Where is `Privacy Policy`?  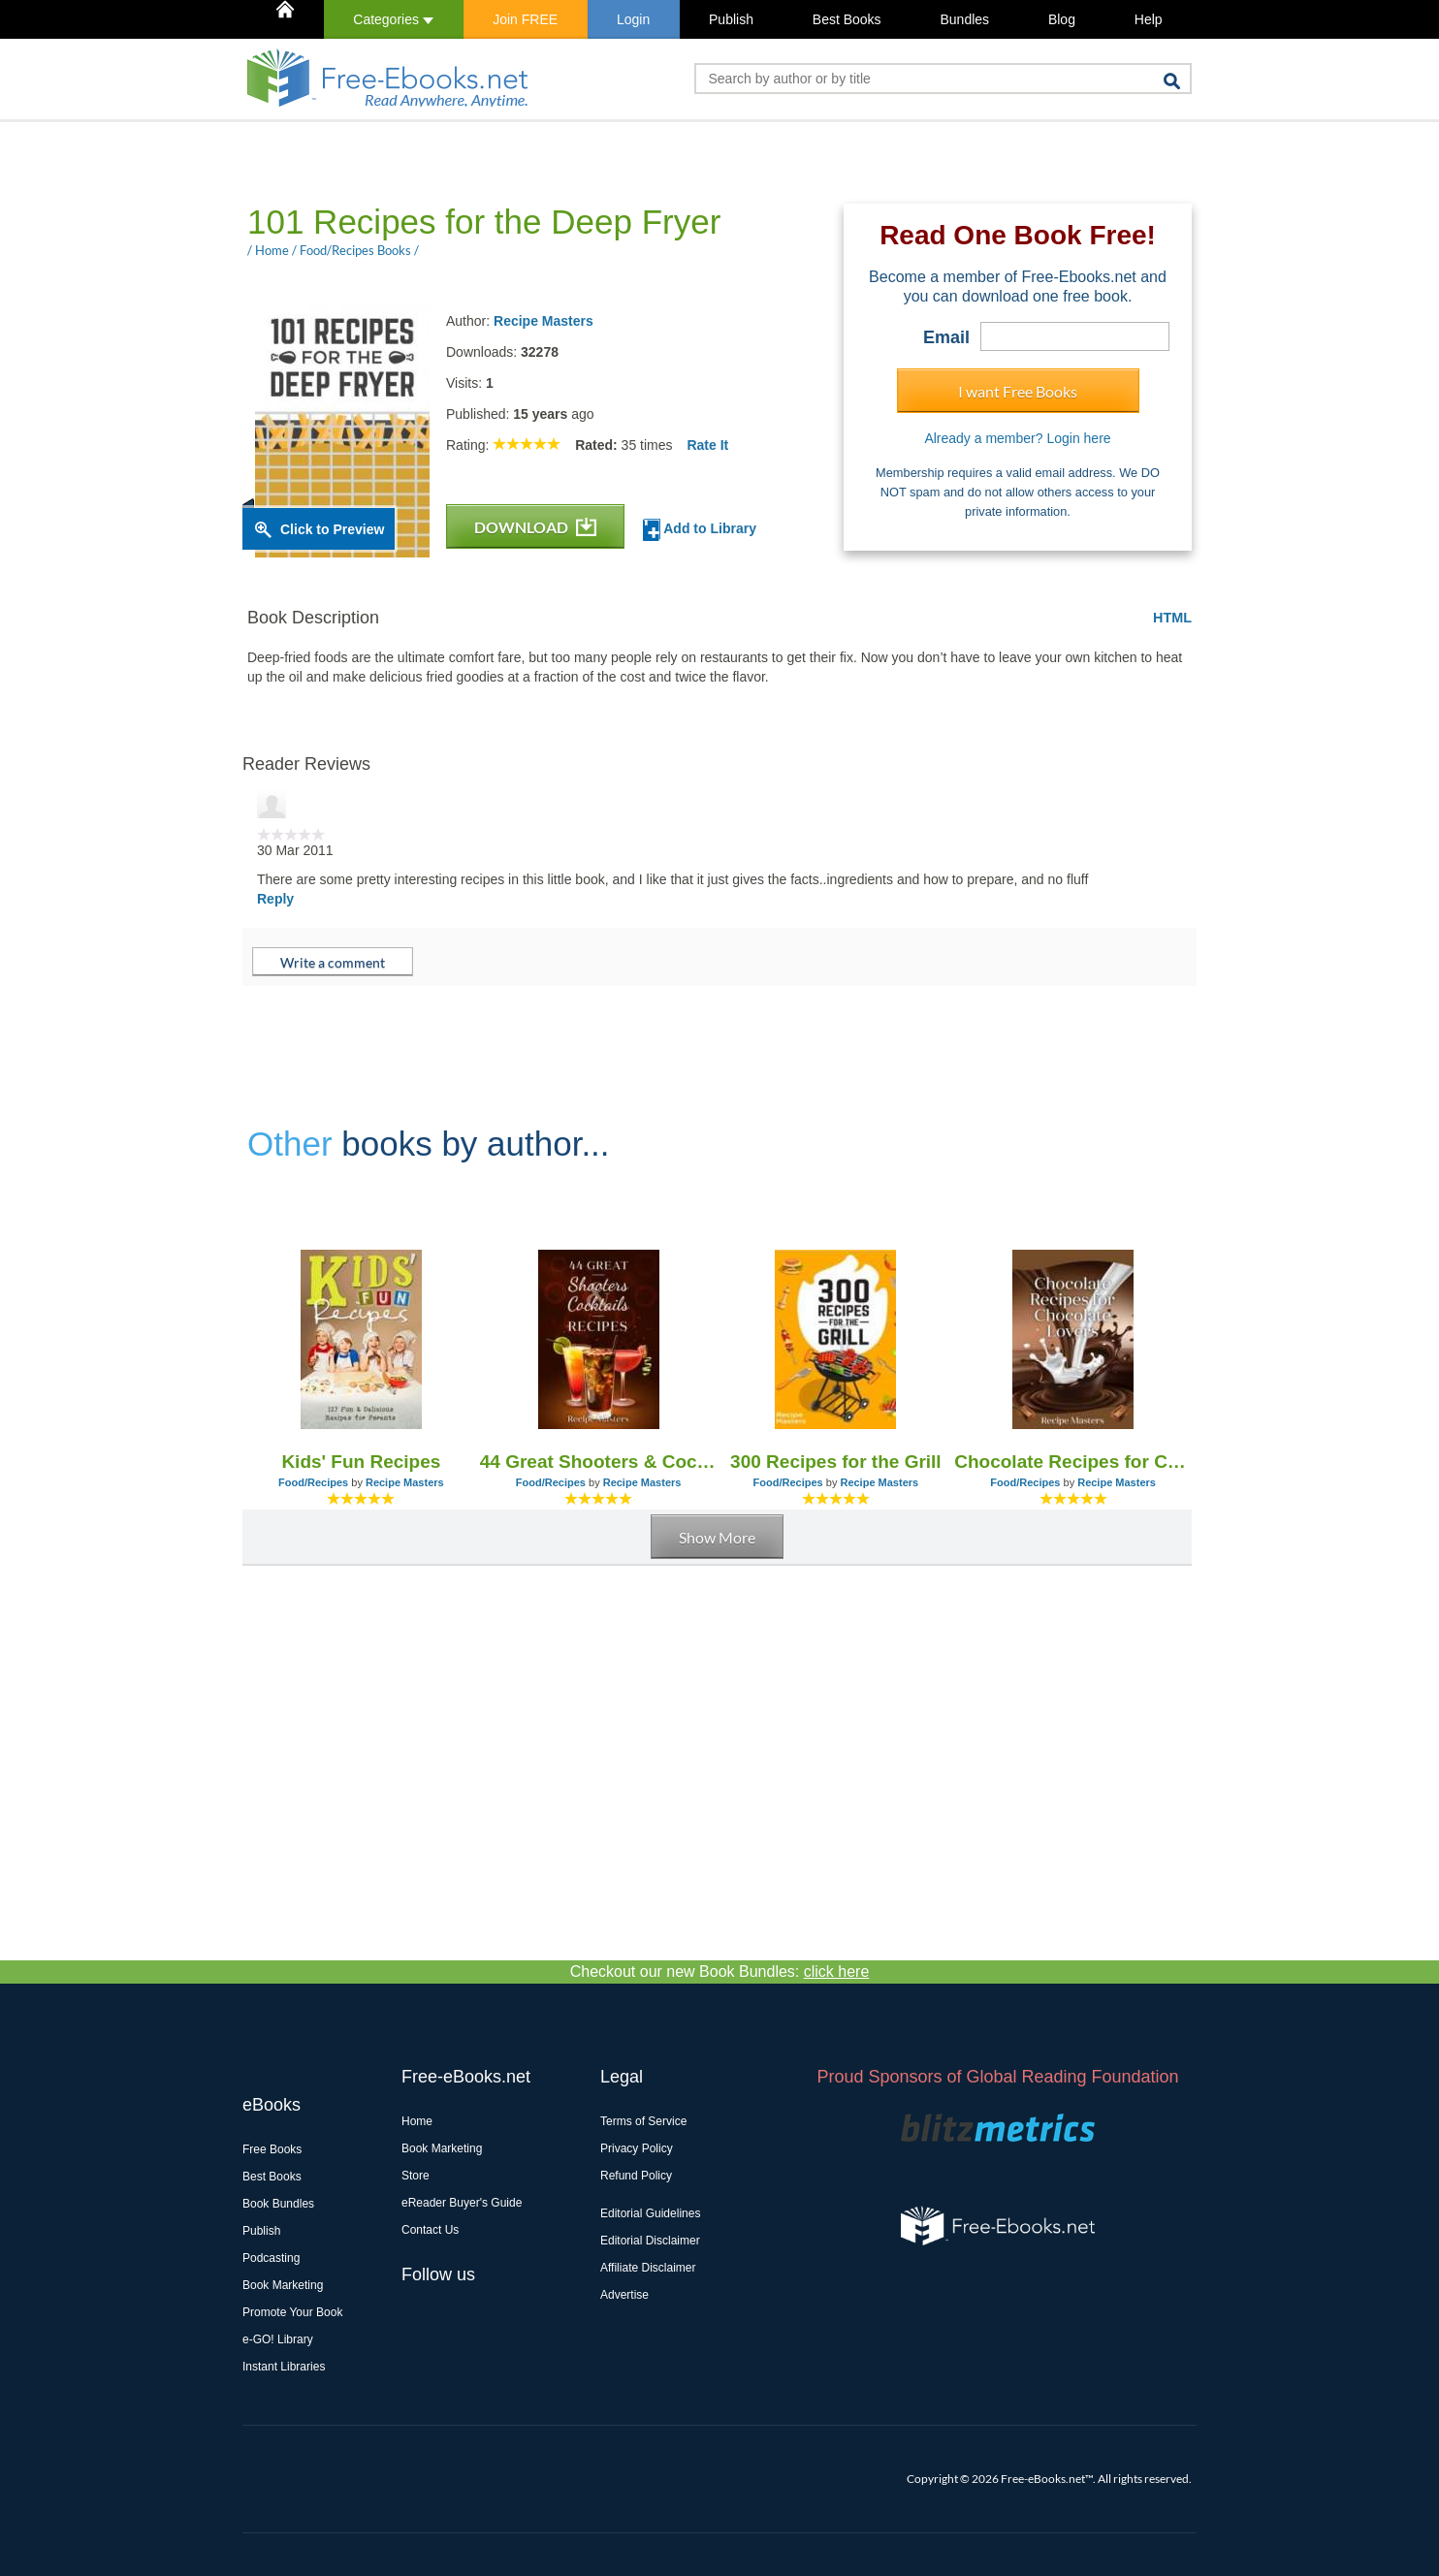
Privacy Policy is located at coordinates (636, 2148).